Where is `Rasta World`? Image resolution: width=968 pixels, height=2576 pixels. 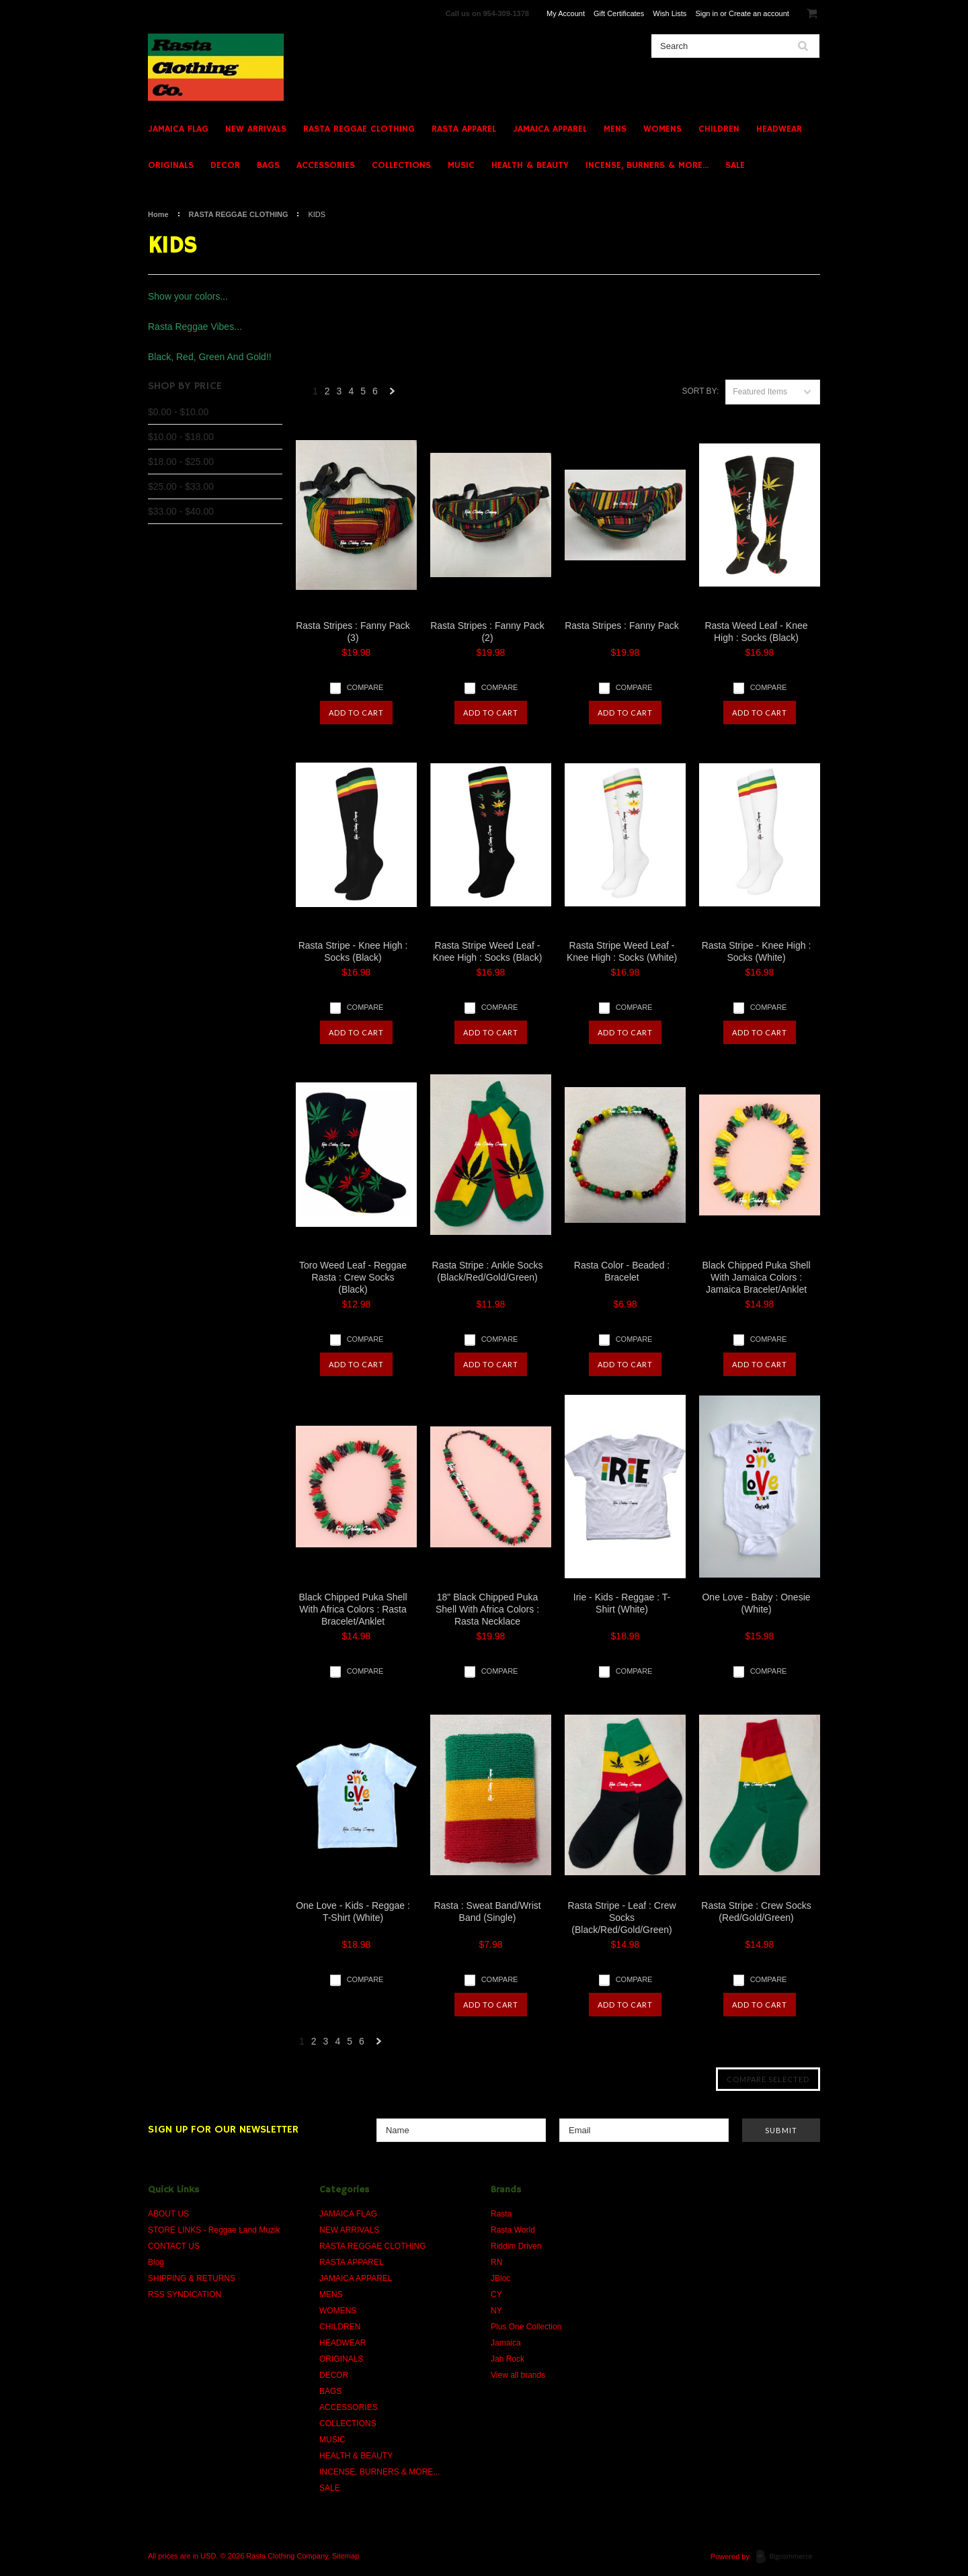
Rasta World is located at coordinates (513, 2230).